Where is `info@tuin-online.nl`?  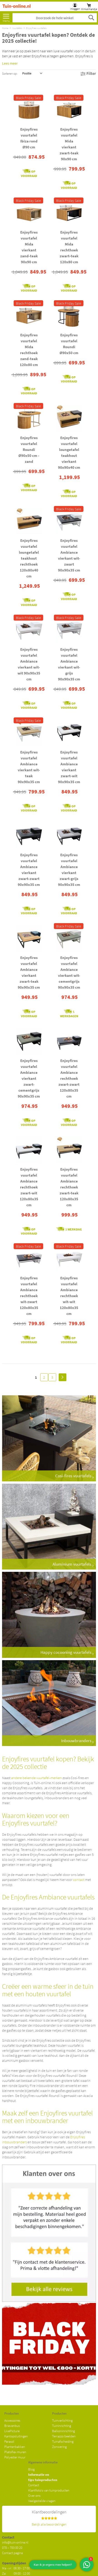 info@tuin-online.nl is located at coordinates (15, 2542).